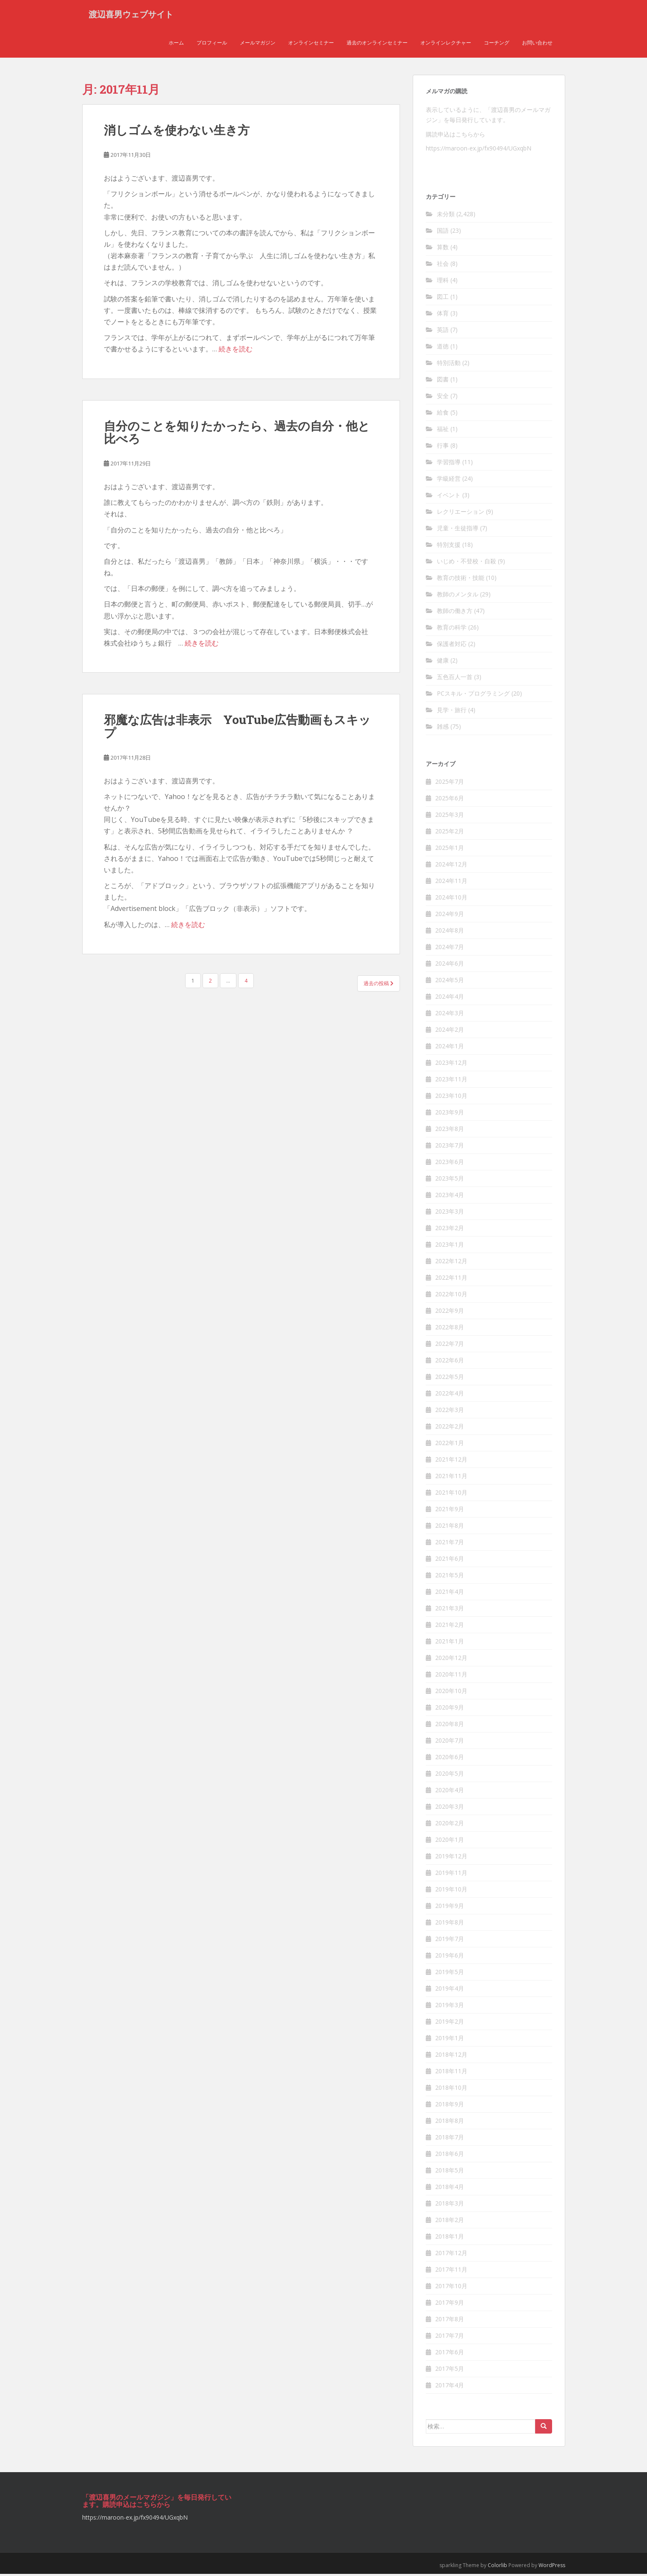 The height and width of the screenshot is (2576, 647). What do you see at coordinates (449, 1362) in the screenshot?
I see `2022年6月` at bounding box center [449, 1362].